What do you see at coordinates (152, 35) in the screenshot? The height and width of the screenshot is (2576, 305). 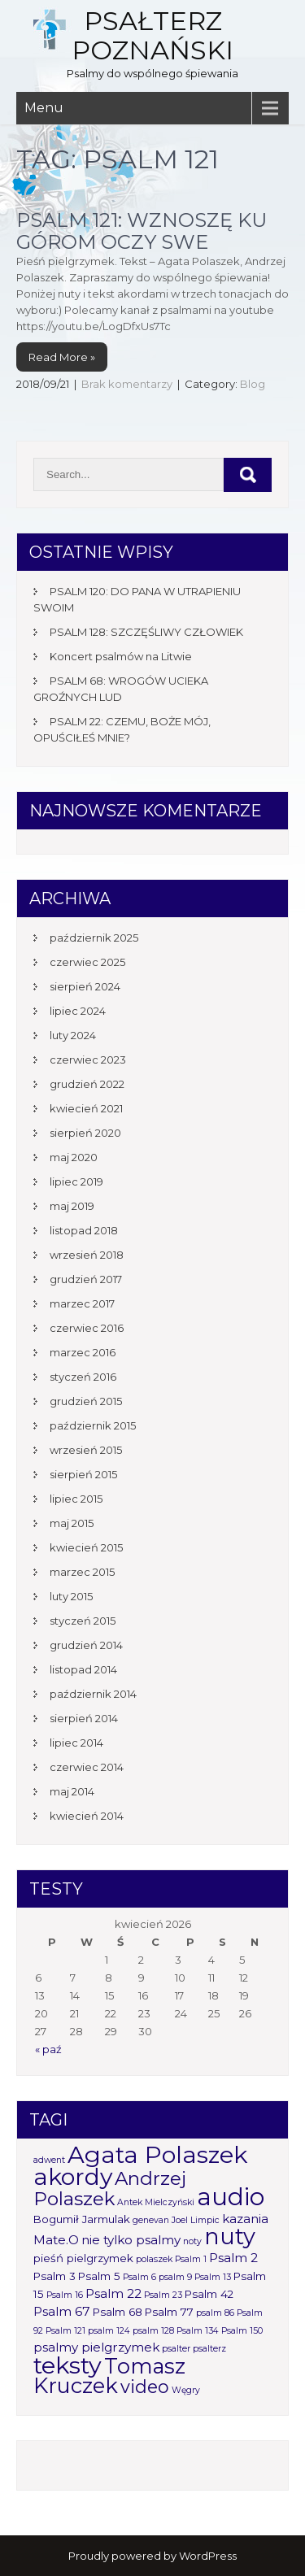 I see `Psałterz Poznański` at bounding box center [152, 35].